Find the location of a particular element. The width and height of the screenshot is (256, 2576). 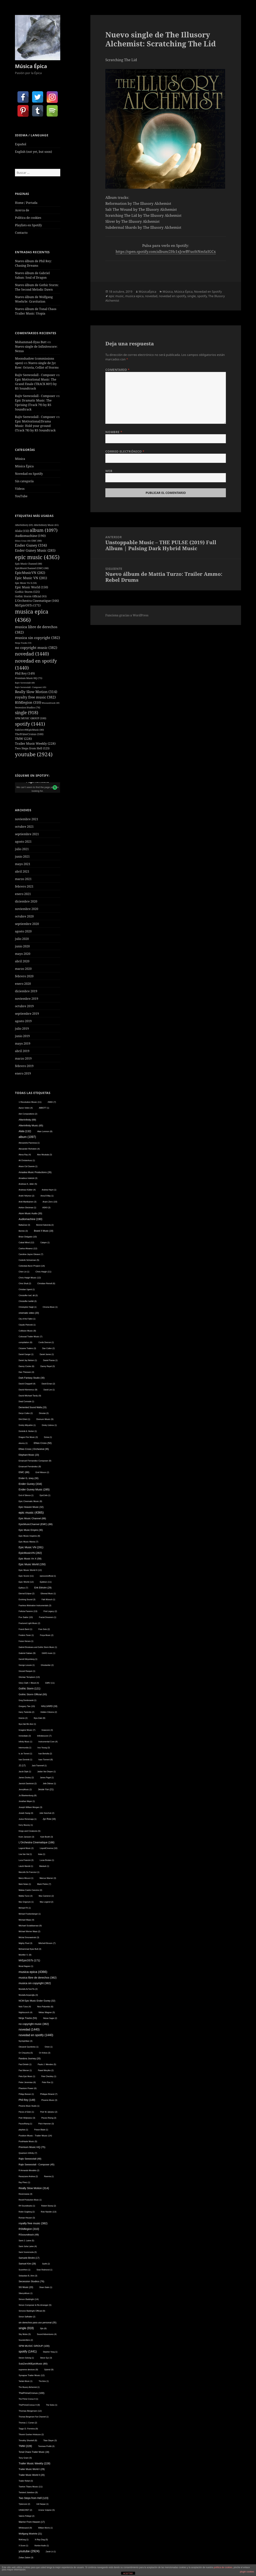

BaltaZzar [BaltaZzar (3 elementos)] is located at coordinates (24, 1225).